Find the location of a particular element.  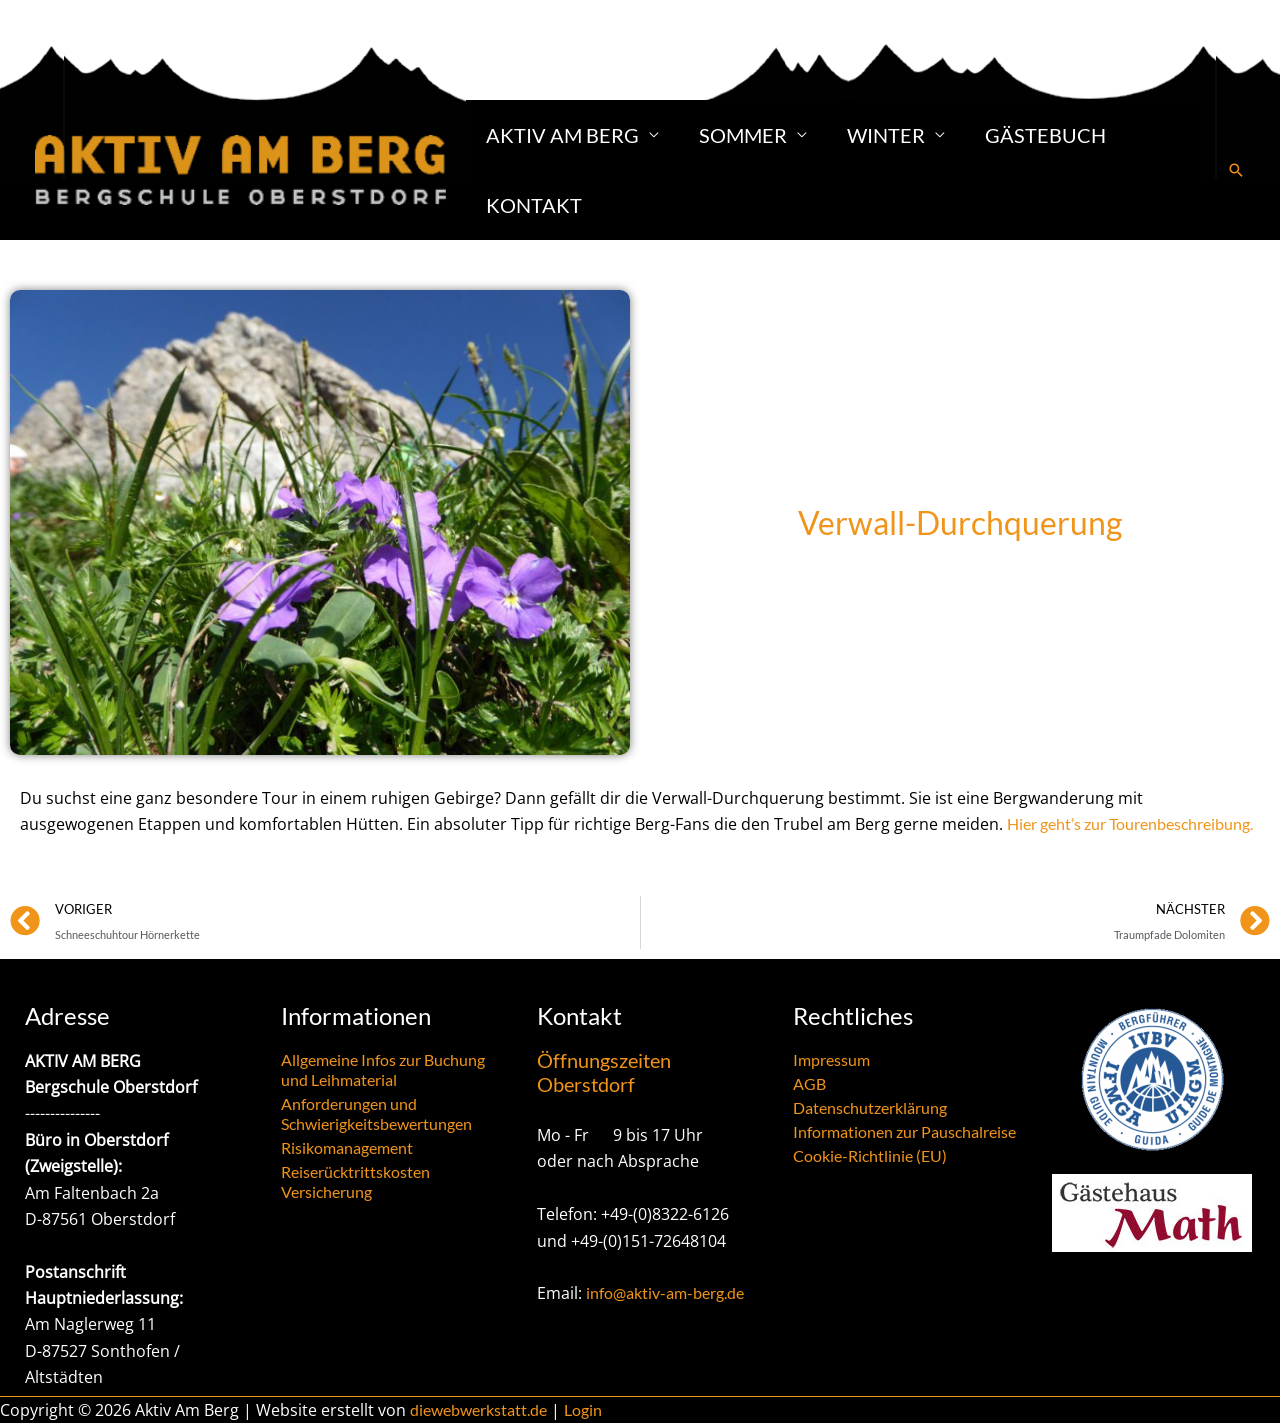

Datenschutzerklärung is located at coordinates (870, 1107).